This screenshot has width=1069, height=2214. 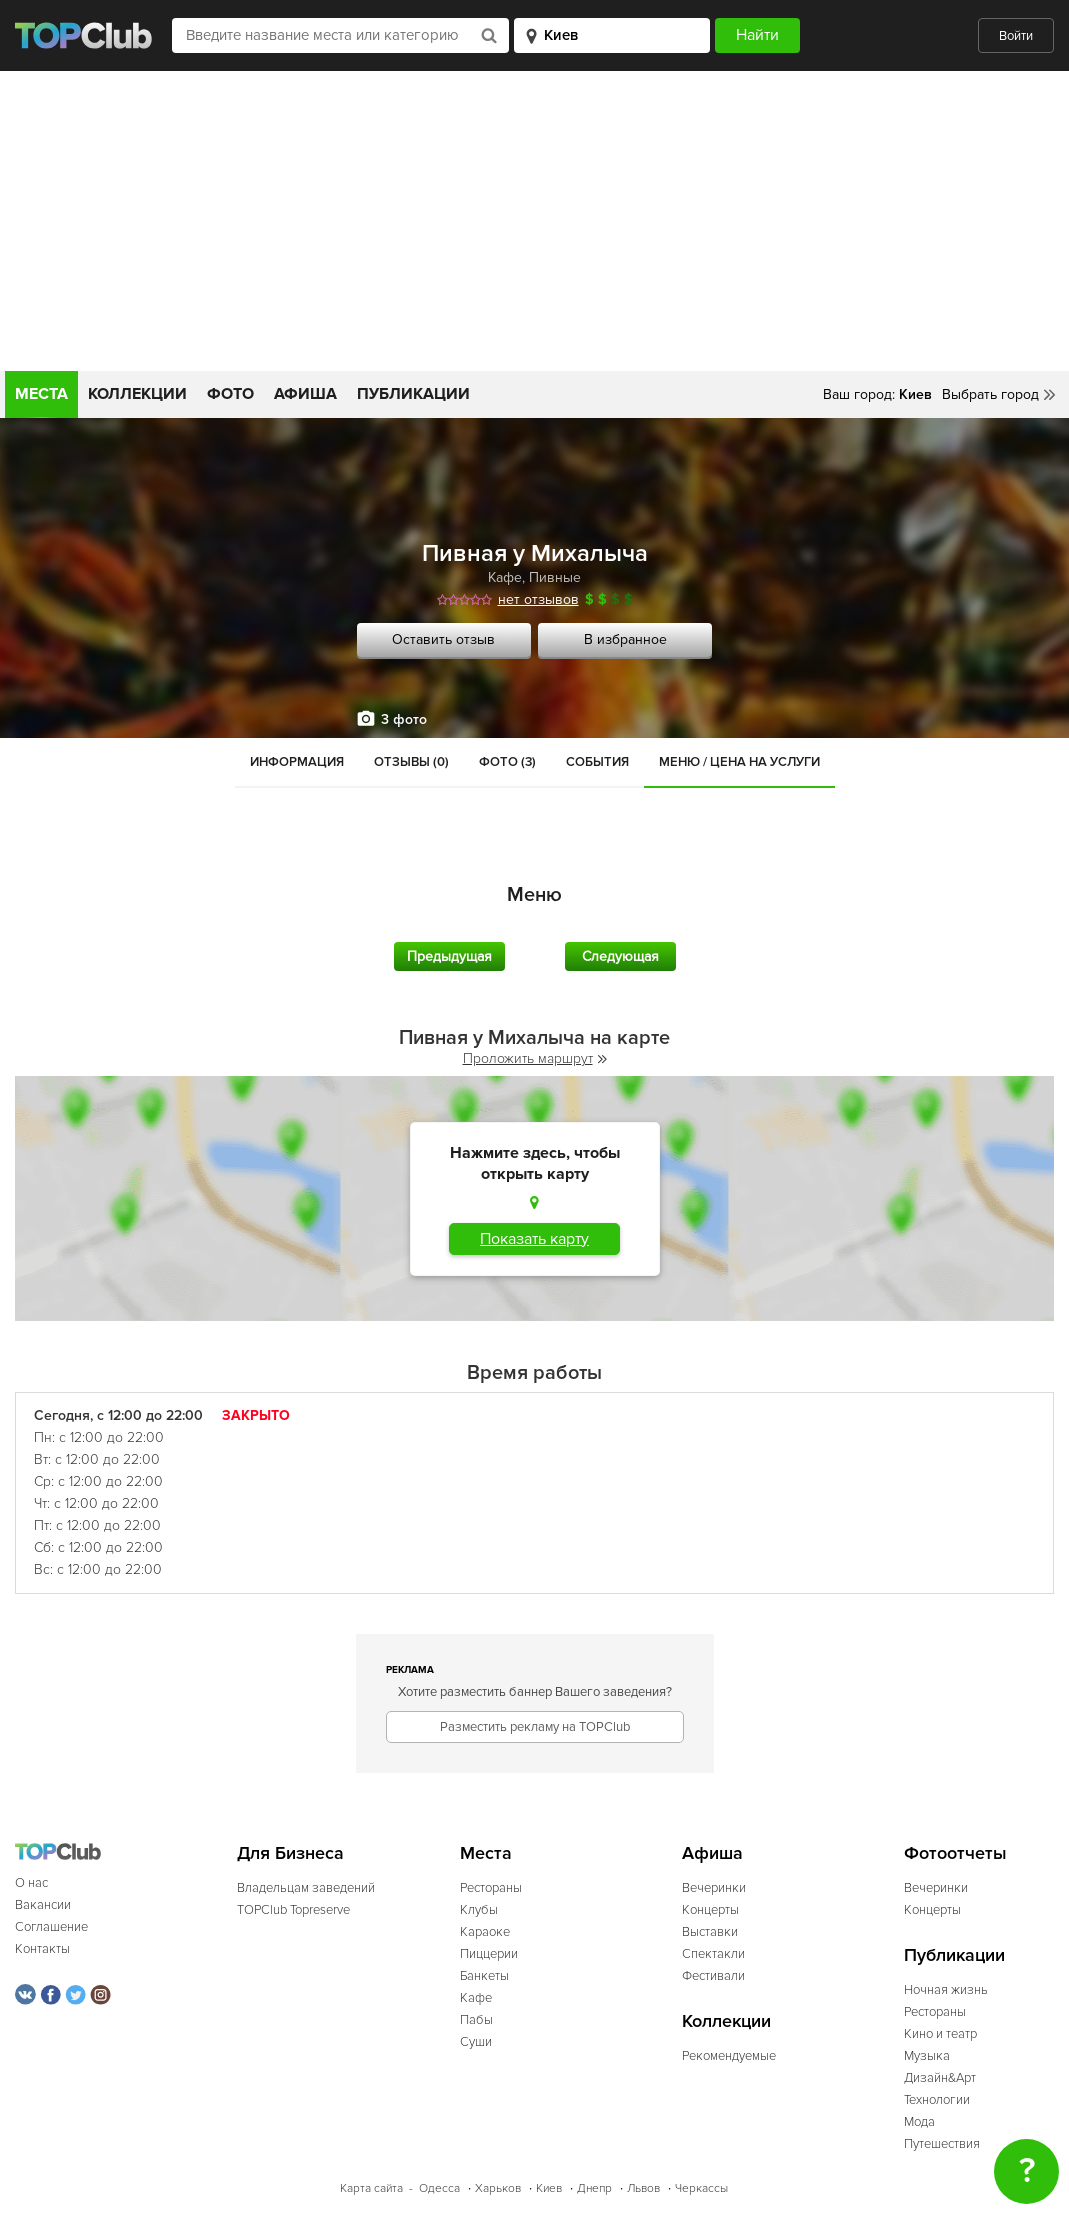 I want to click on Отзывы (0), so click(x=411, y=762).